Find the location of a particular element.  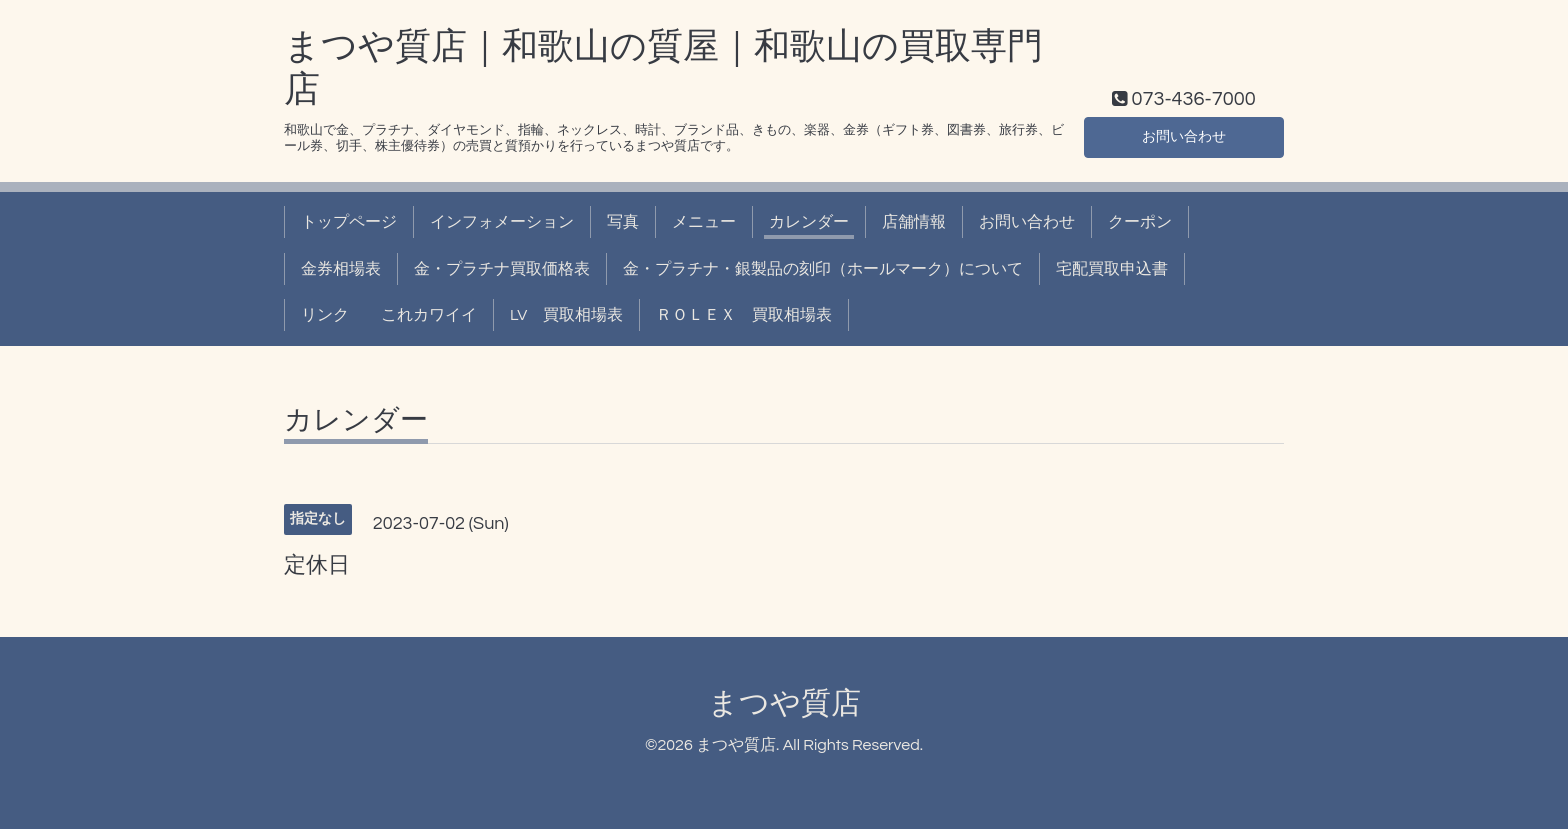

お問い合わせ is located at coordinates (1184, 135).